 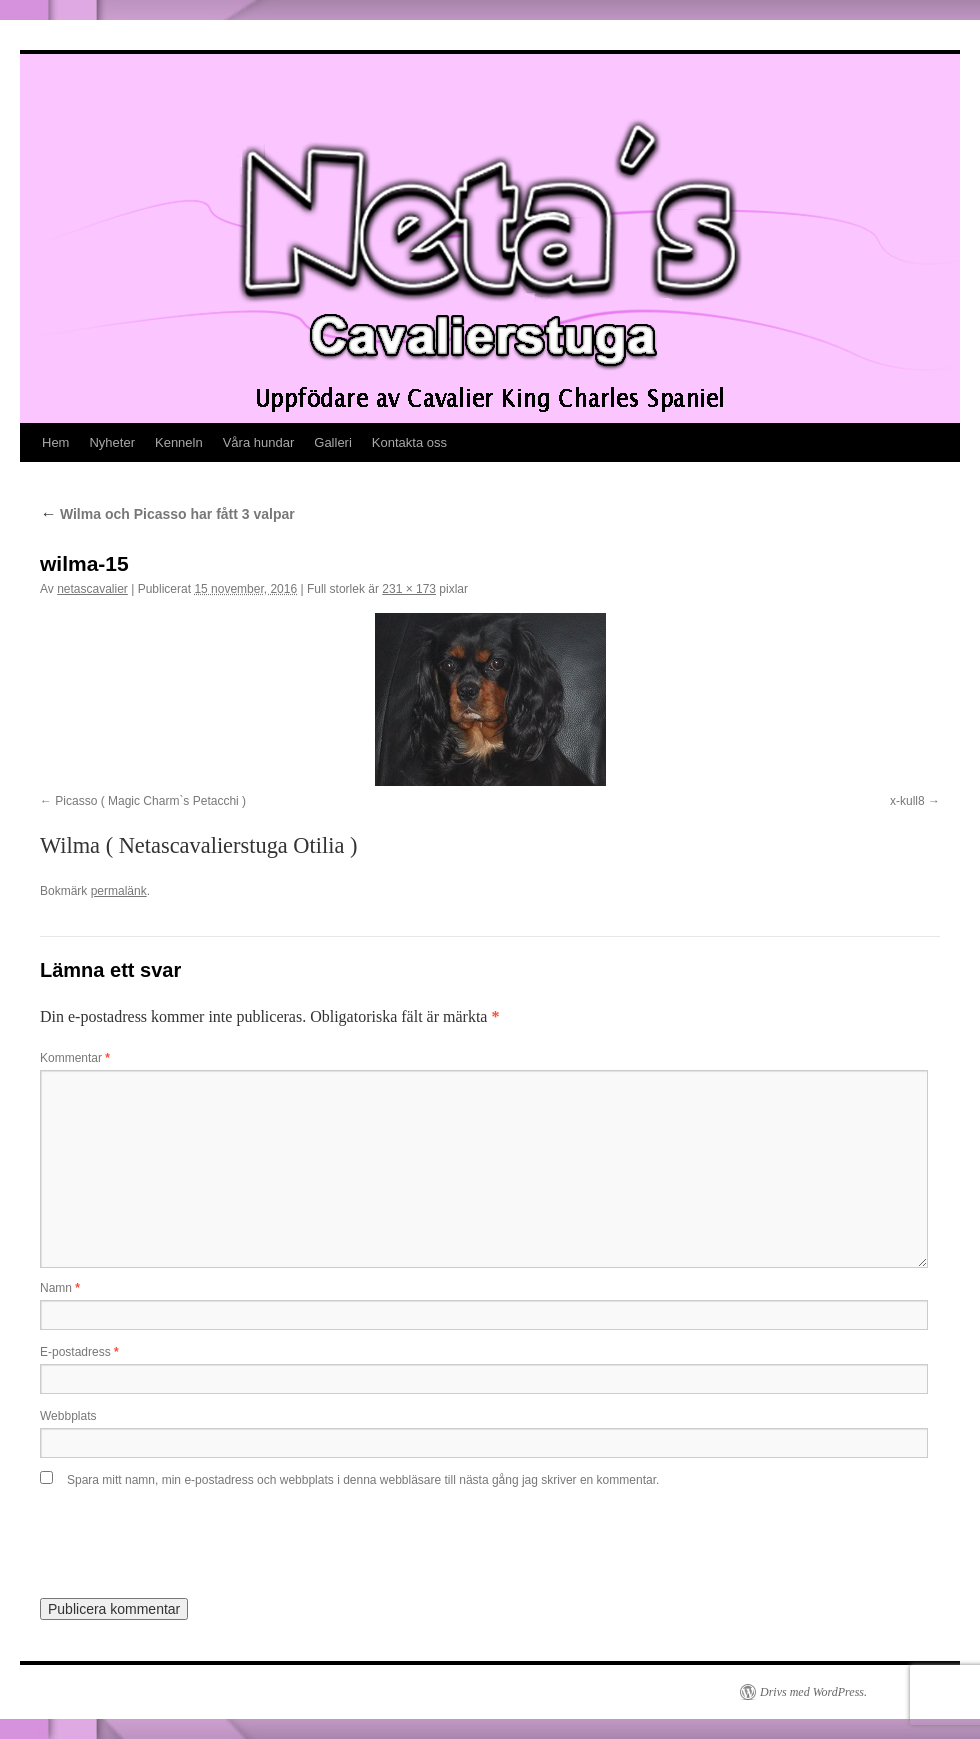 I want to click on Namn, so click(x=60, y=1288).